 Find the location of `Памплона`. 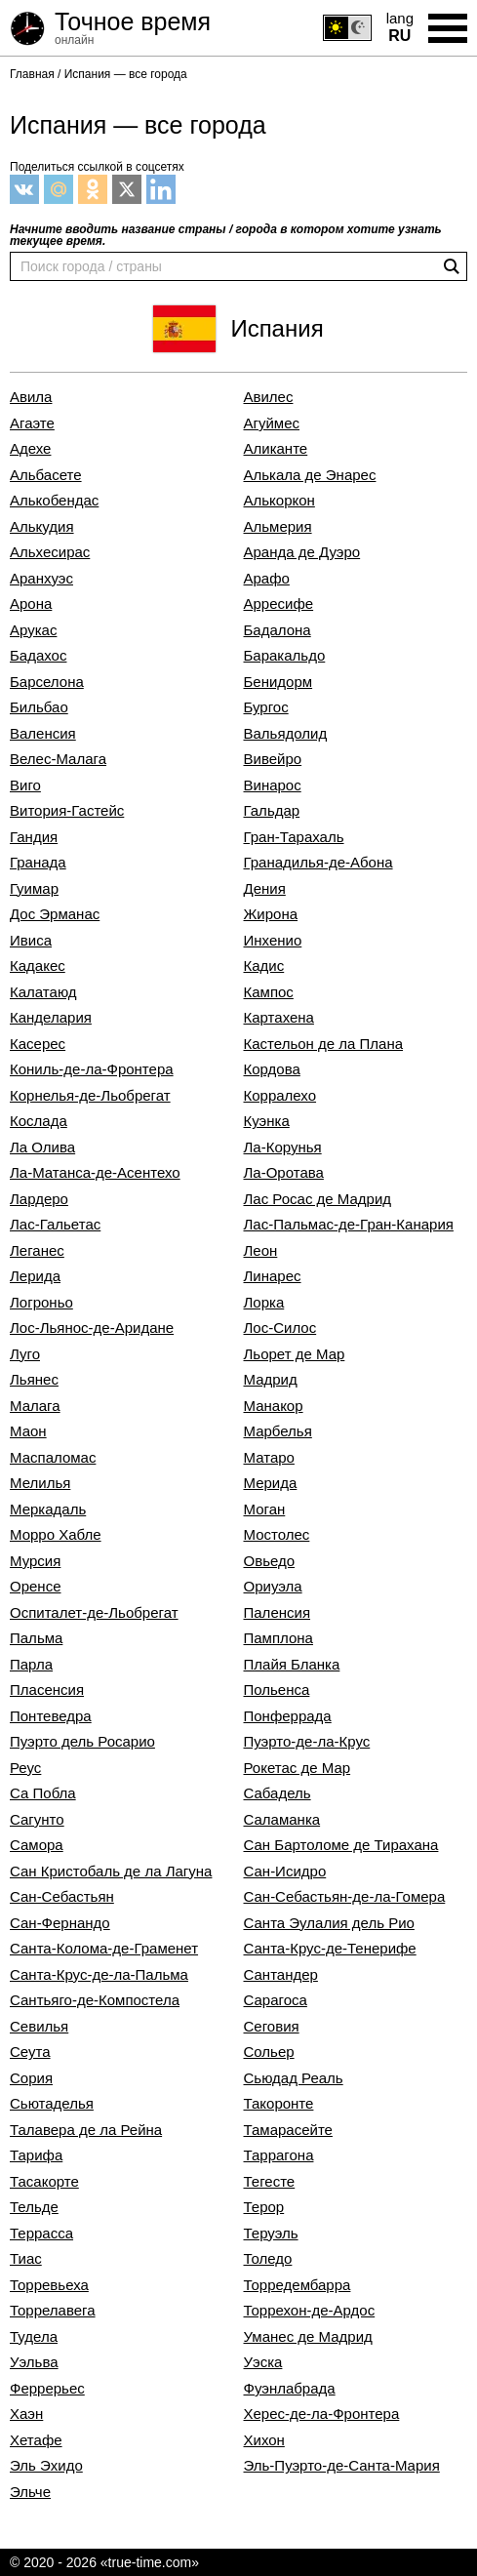

Памплона is located at coordinates (278, 1638).